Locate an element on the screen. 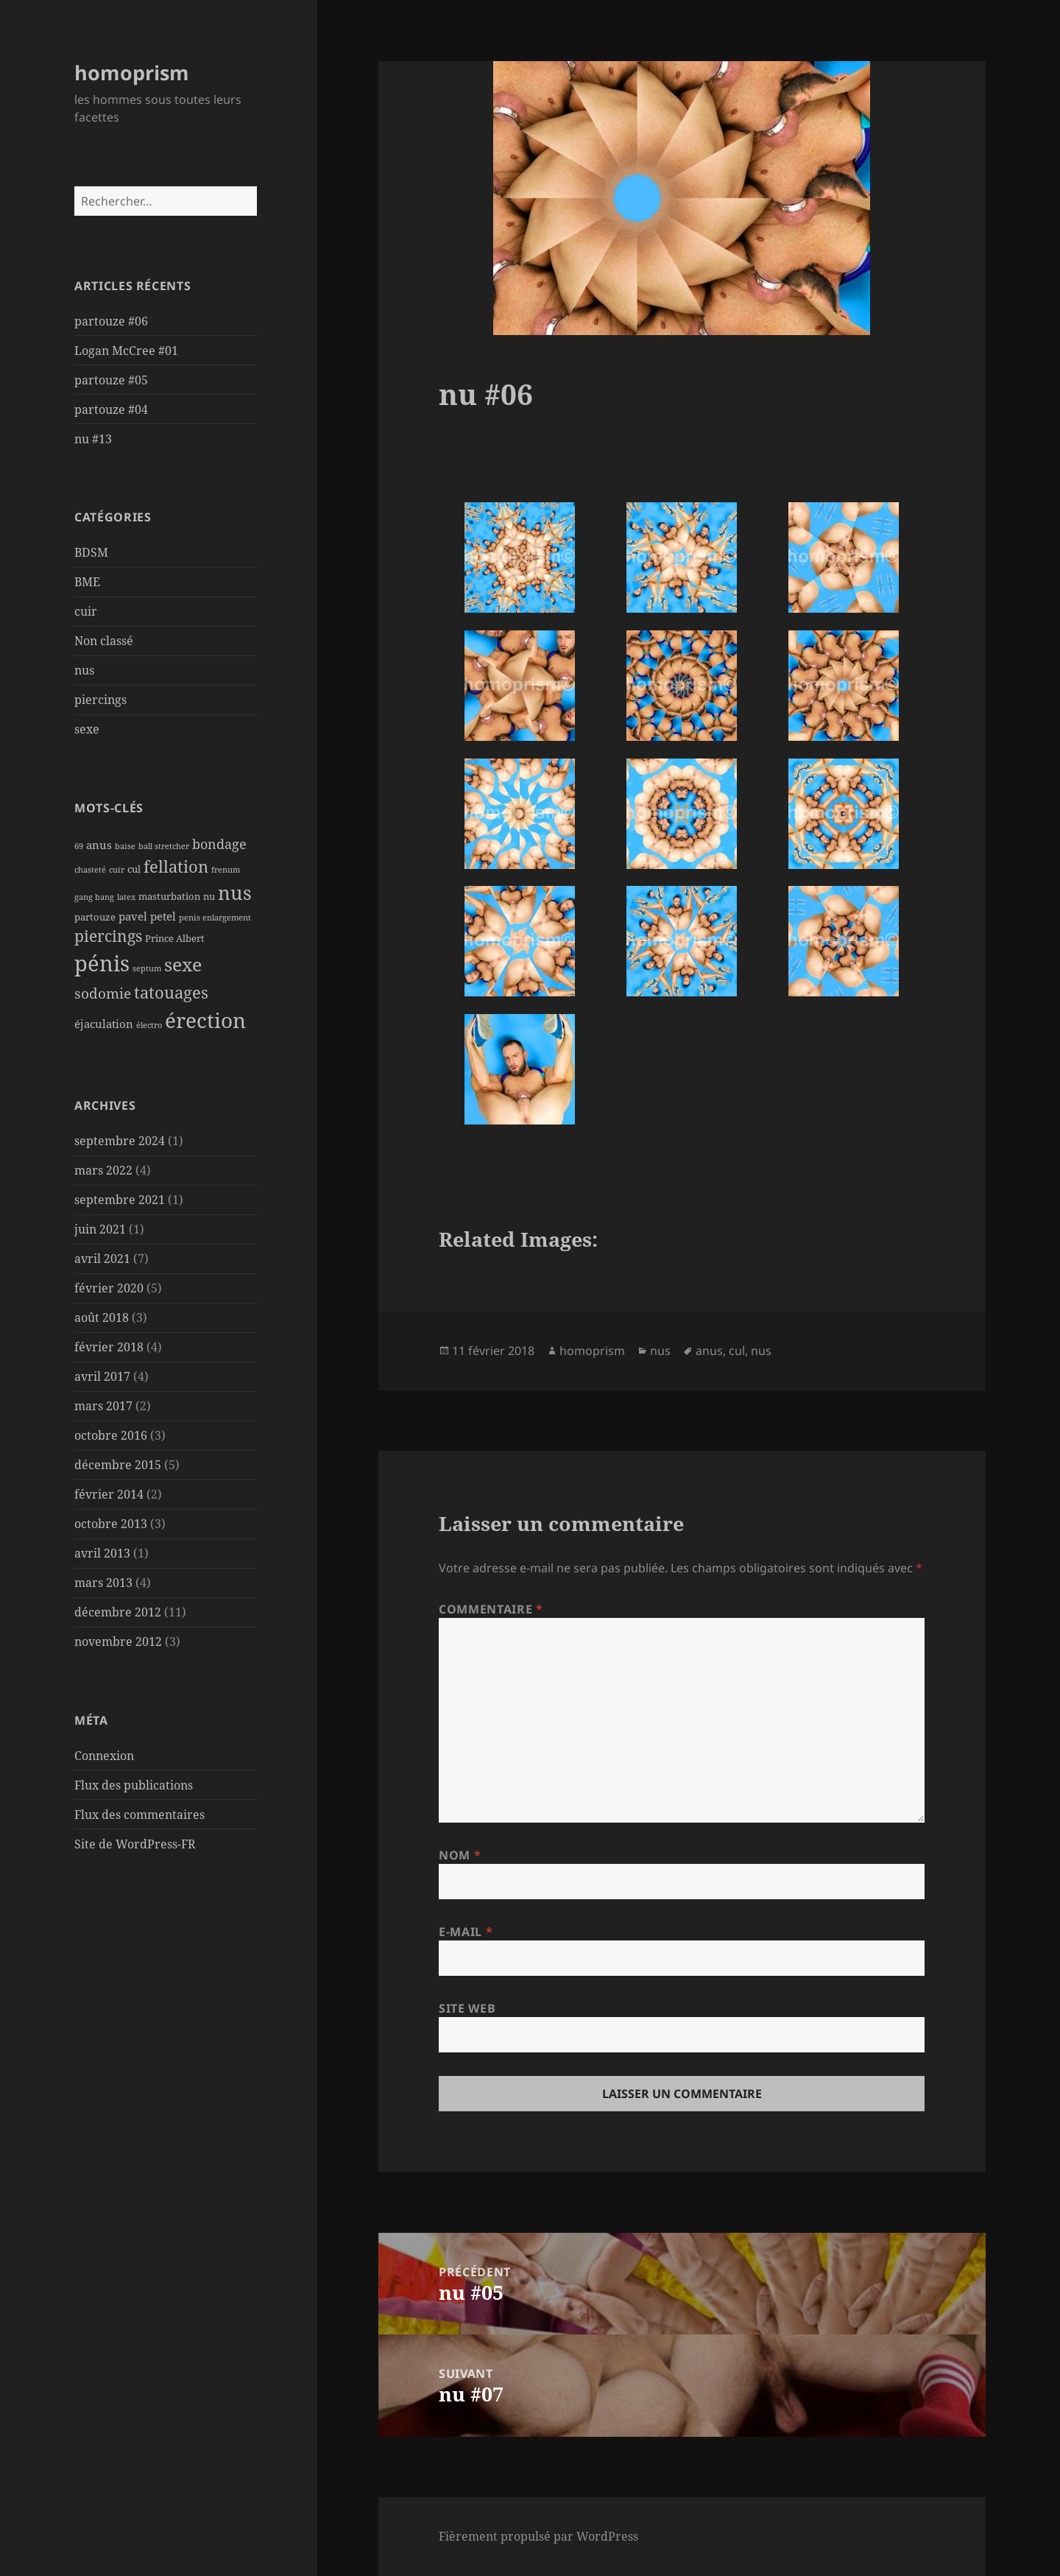  nus is located at coordinates (84, 670).